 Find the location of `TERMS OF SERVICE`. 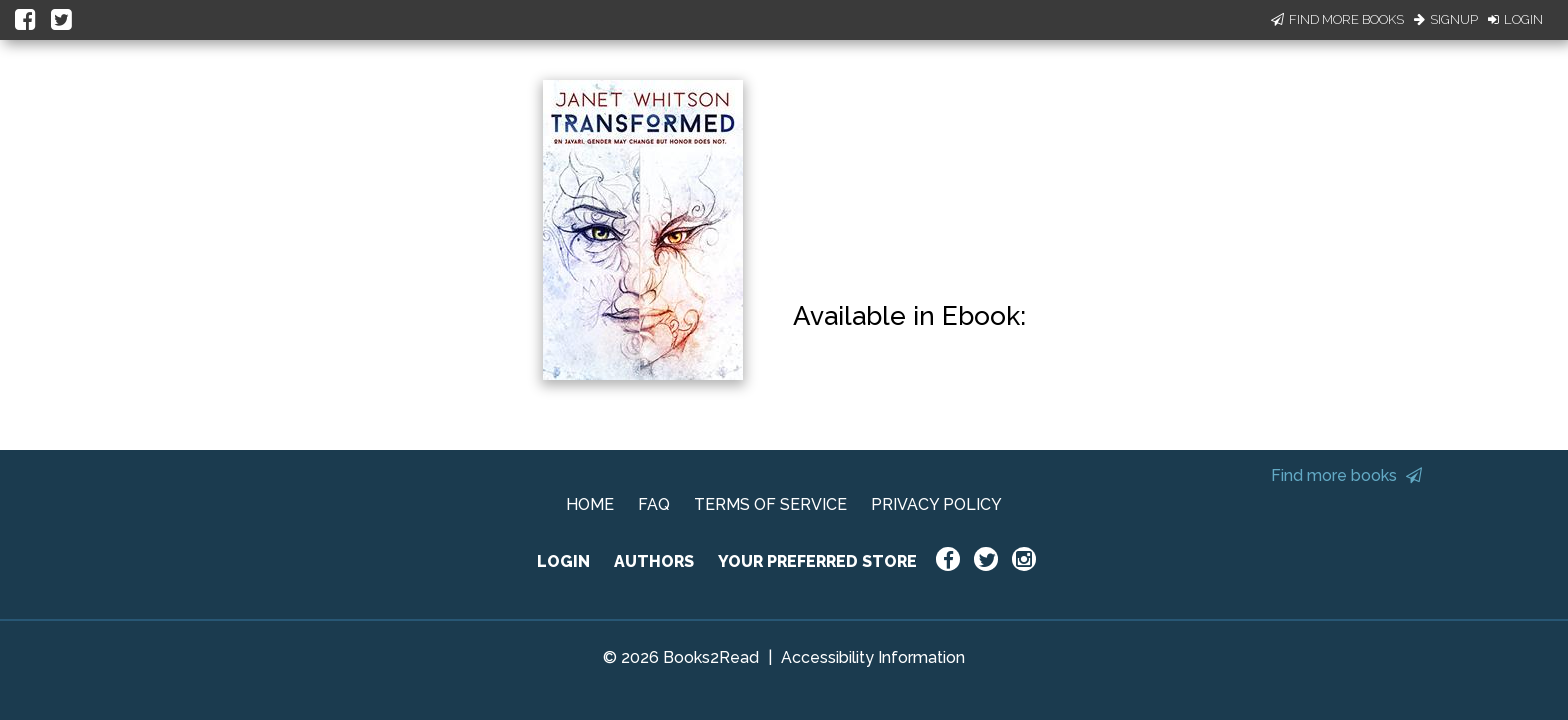

TERMS OF SERVICE is located at coordinates (770, 504).